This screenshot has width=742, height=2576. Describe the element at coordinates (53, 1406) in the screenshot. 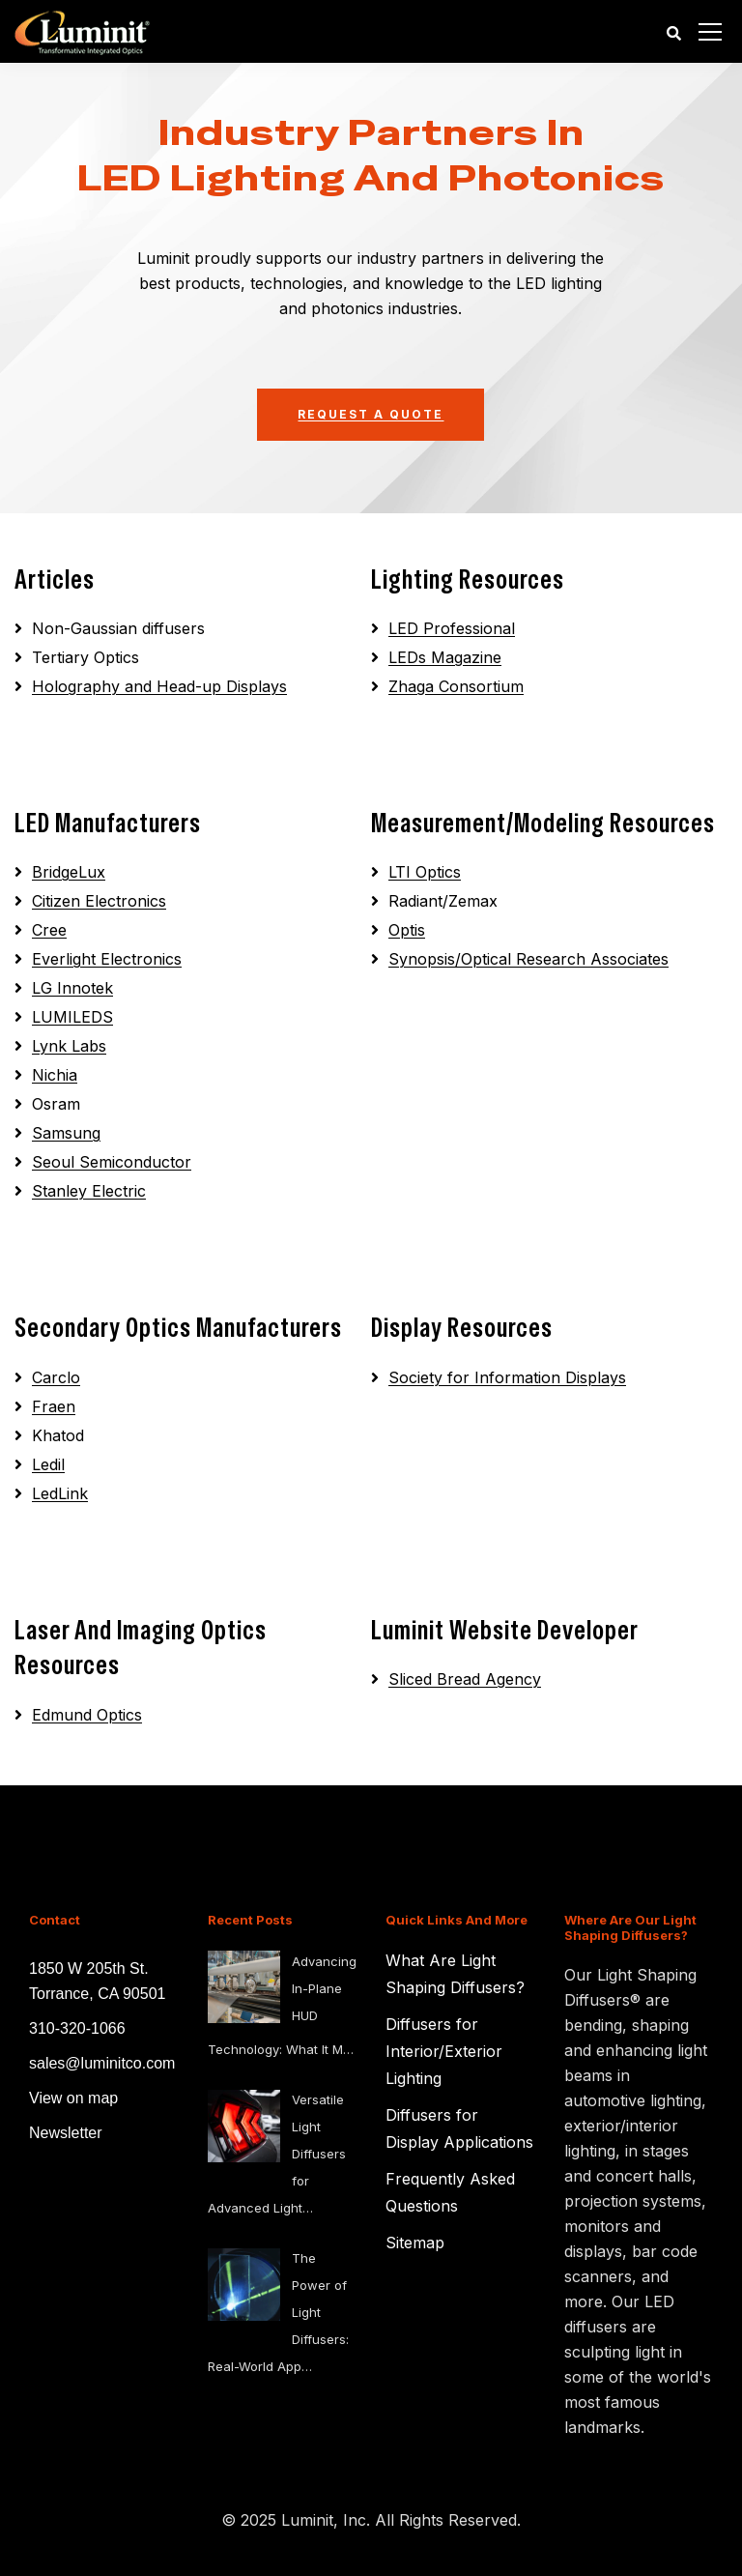

I see `Fraen` at that location.